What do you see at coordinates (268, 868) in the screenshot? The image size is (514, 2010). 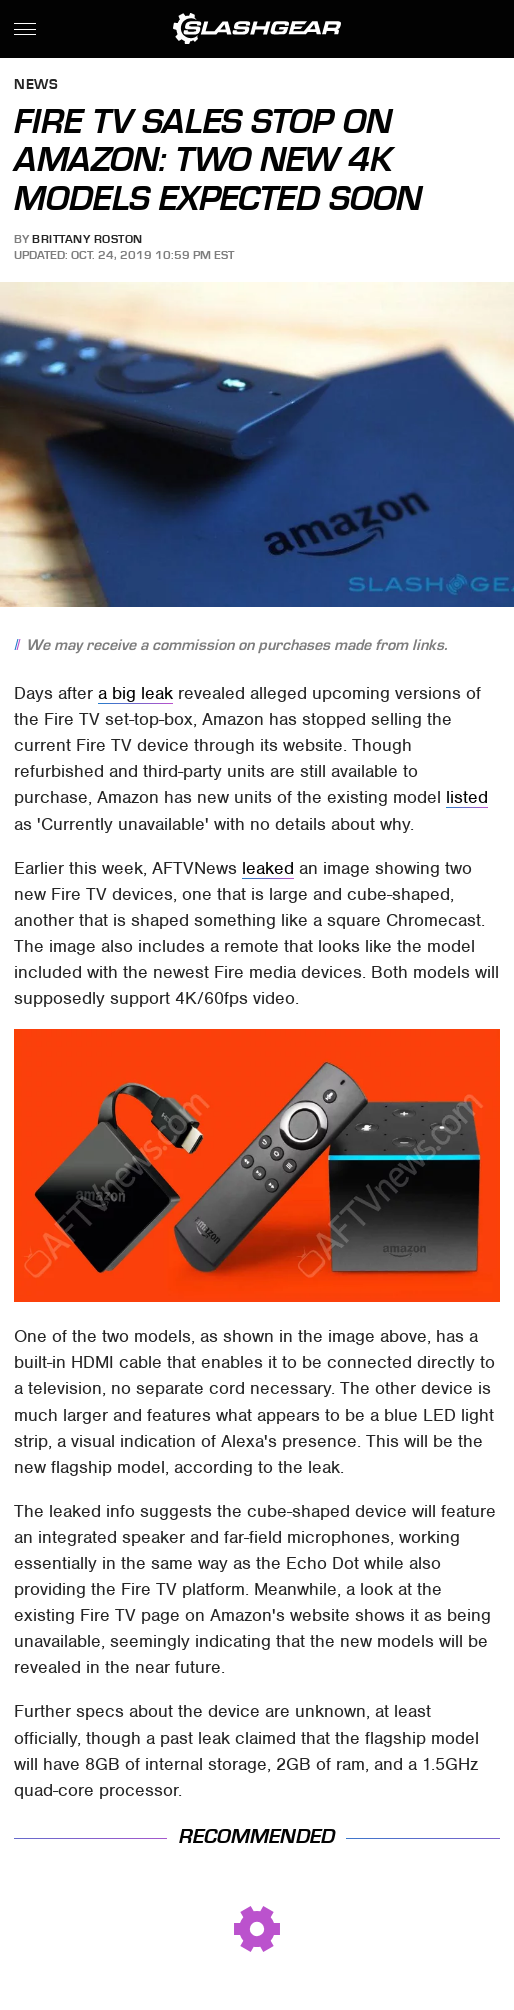 I see `leaked` at bounding box center [268, 868].